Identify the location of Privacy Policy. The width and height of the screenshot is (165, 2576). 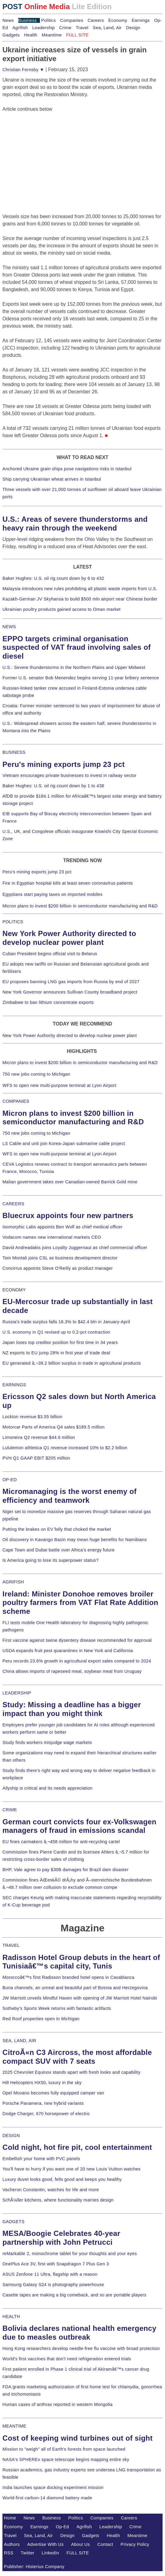
(135, 2544).